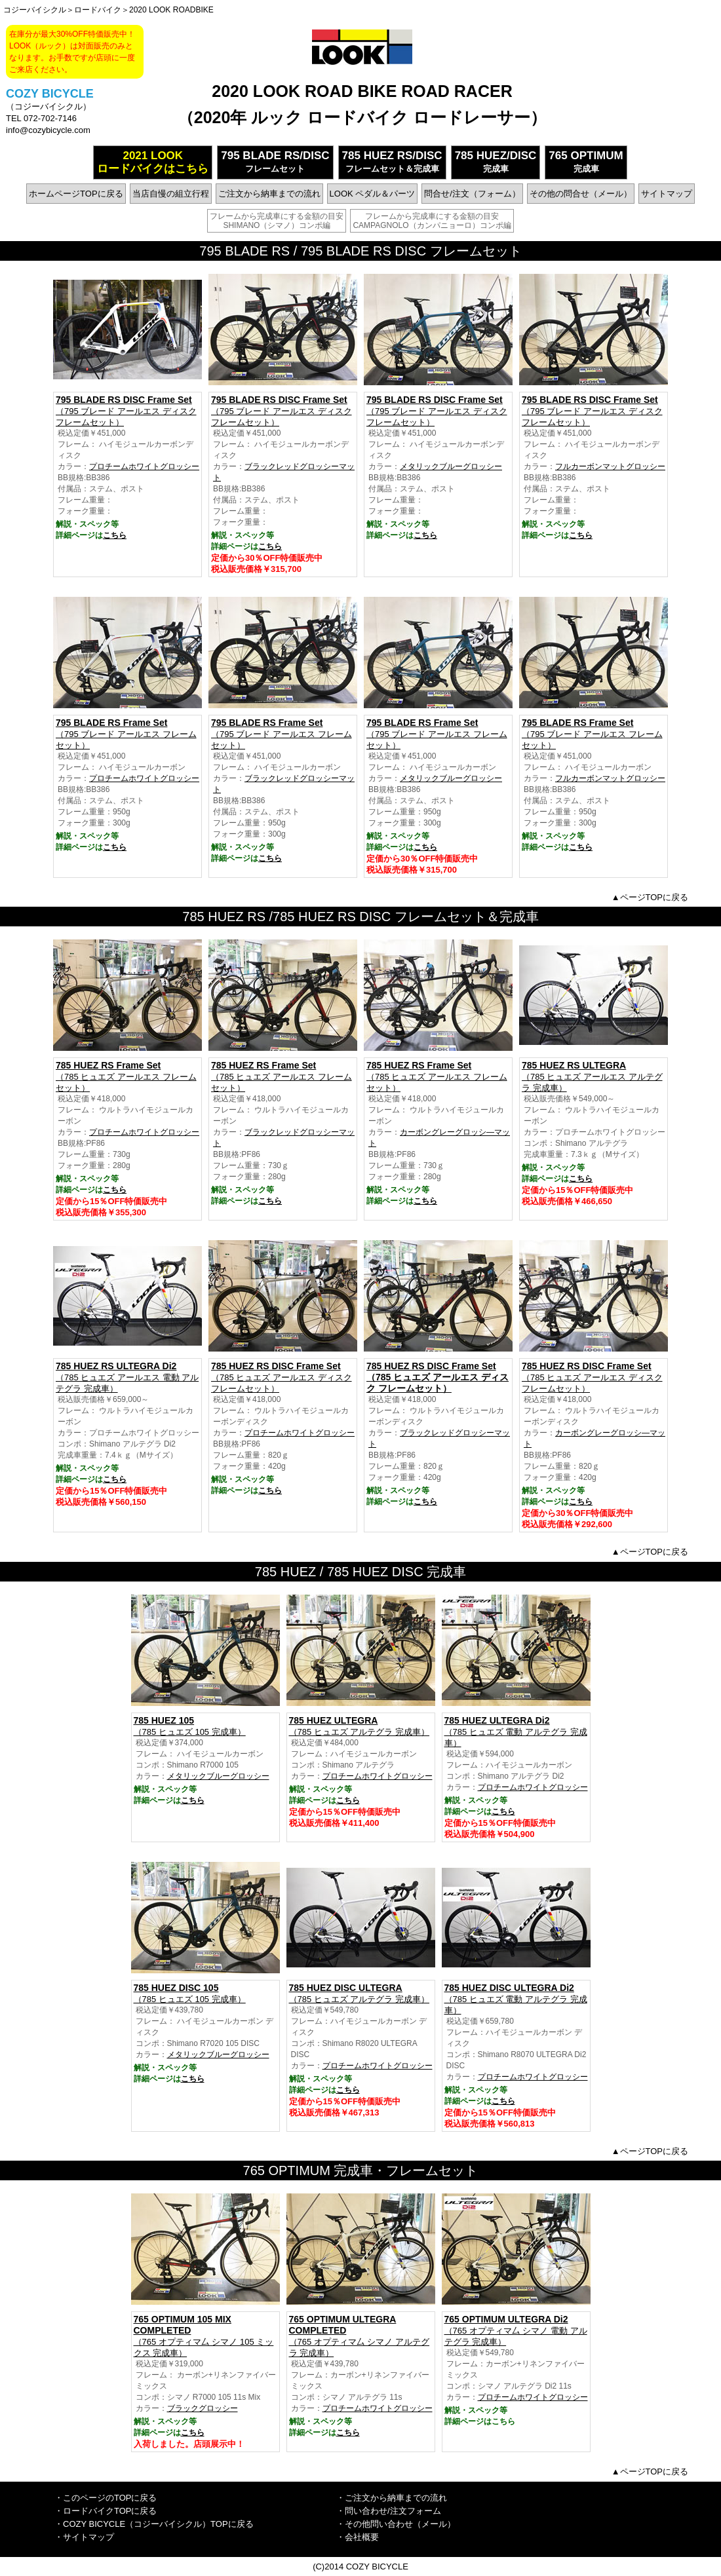  Describe the element at coordinates (144, 466) in the screenshot. I see `プロチームホワイトグロッシー` at that location.